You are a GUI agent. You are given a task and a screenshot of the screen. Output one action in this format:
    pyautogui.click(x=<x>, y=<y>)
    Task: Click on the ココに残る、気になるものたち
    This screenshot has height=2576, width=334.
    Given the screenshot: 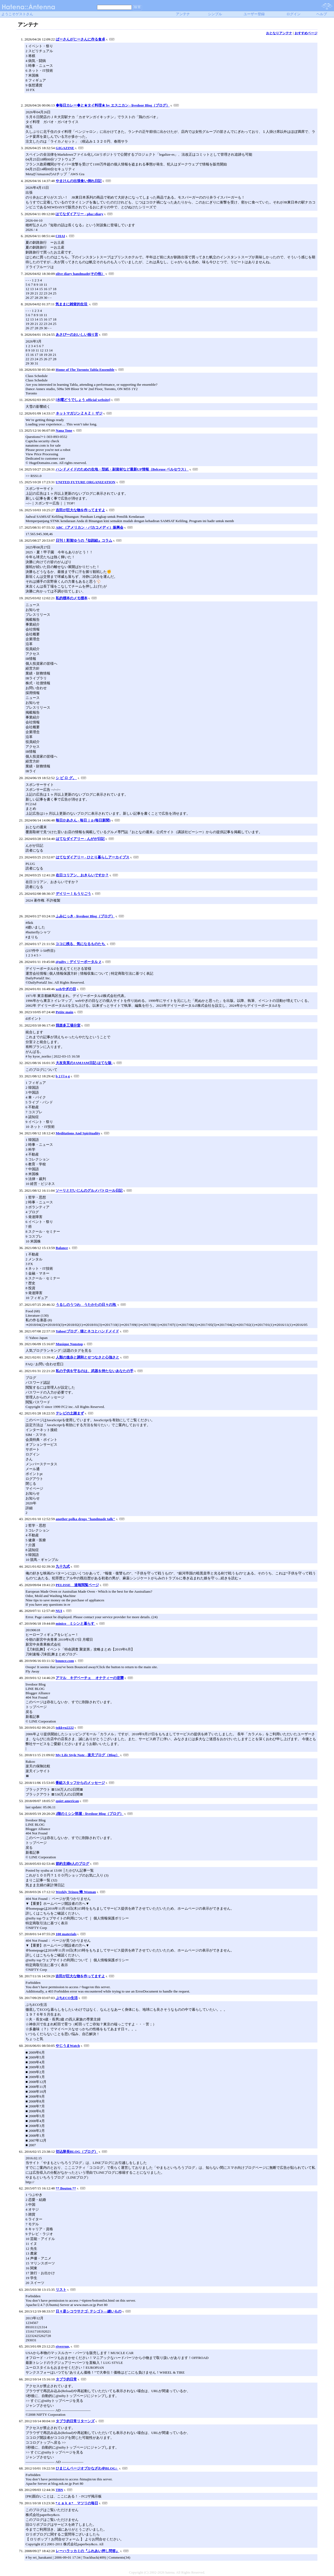 What is the action you would take?
    pyautogui.click(x=80, y=944)
    